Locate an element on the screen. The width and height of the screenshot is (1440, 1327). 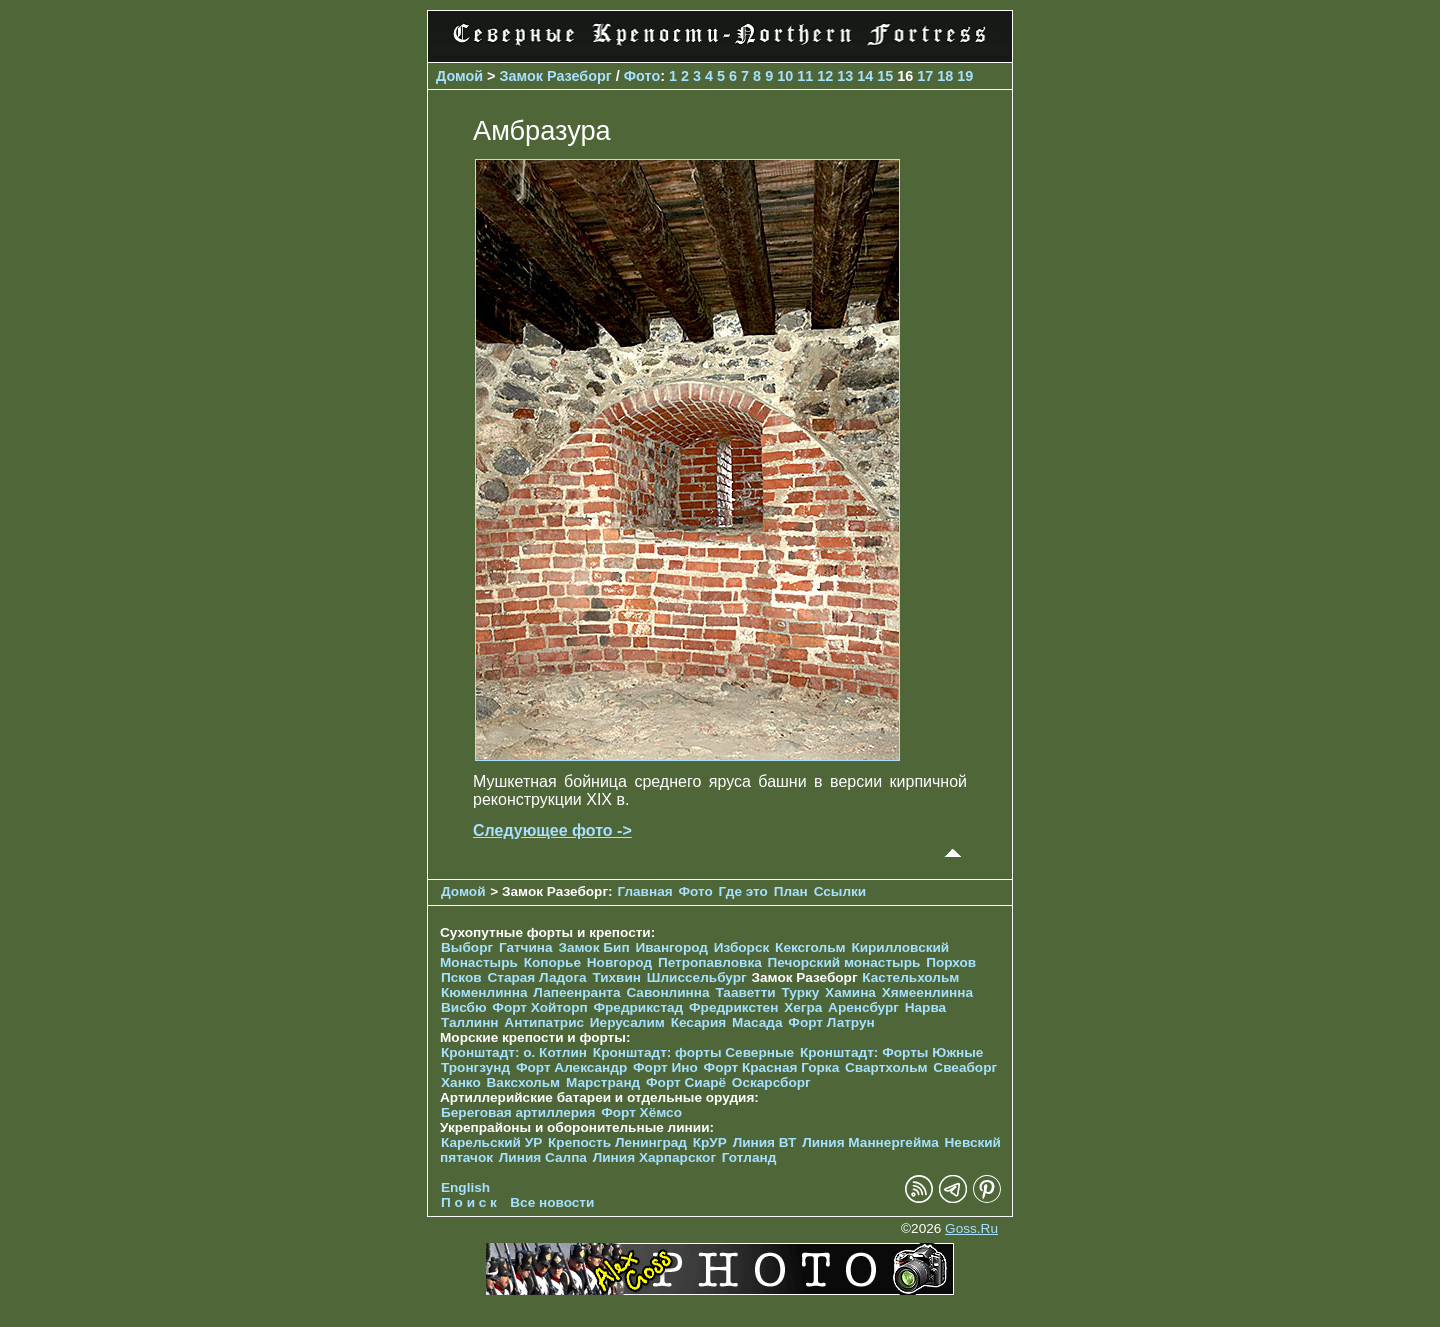
Копорье is located at coordinates (552, 962).